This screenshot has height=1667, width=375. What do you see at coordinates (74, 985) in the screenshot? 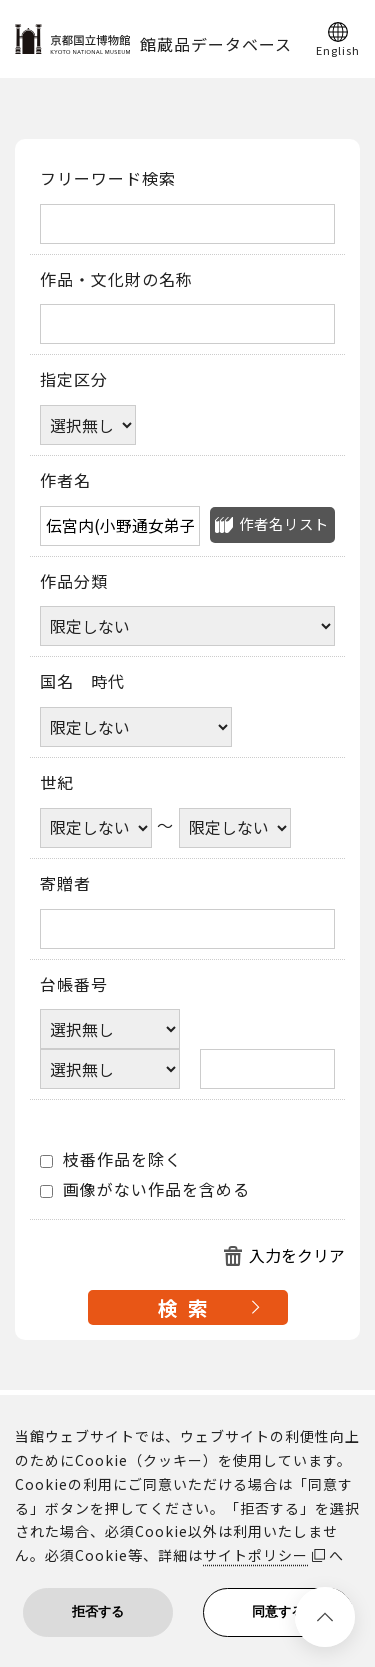
I see `台帳番号` at bounding box center [74, 985].